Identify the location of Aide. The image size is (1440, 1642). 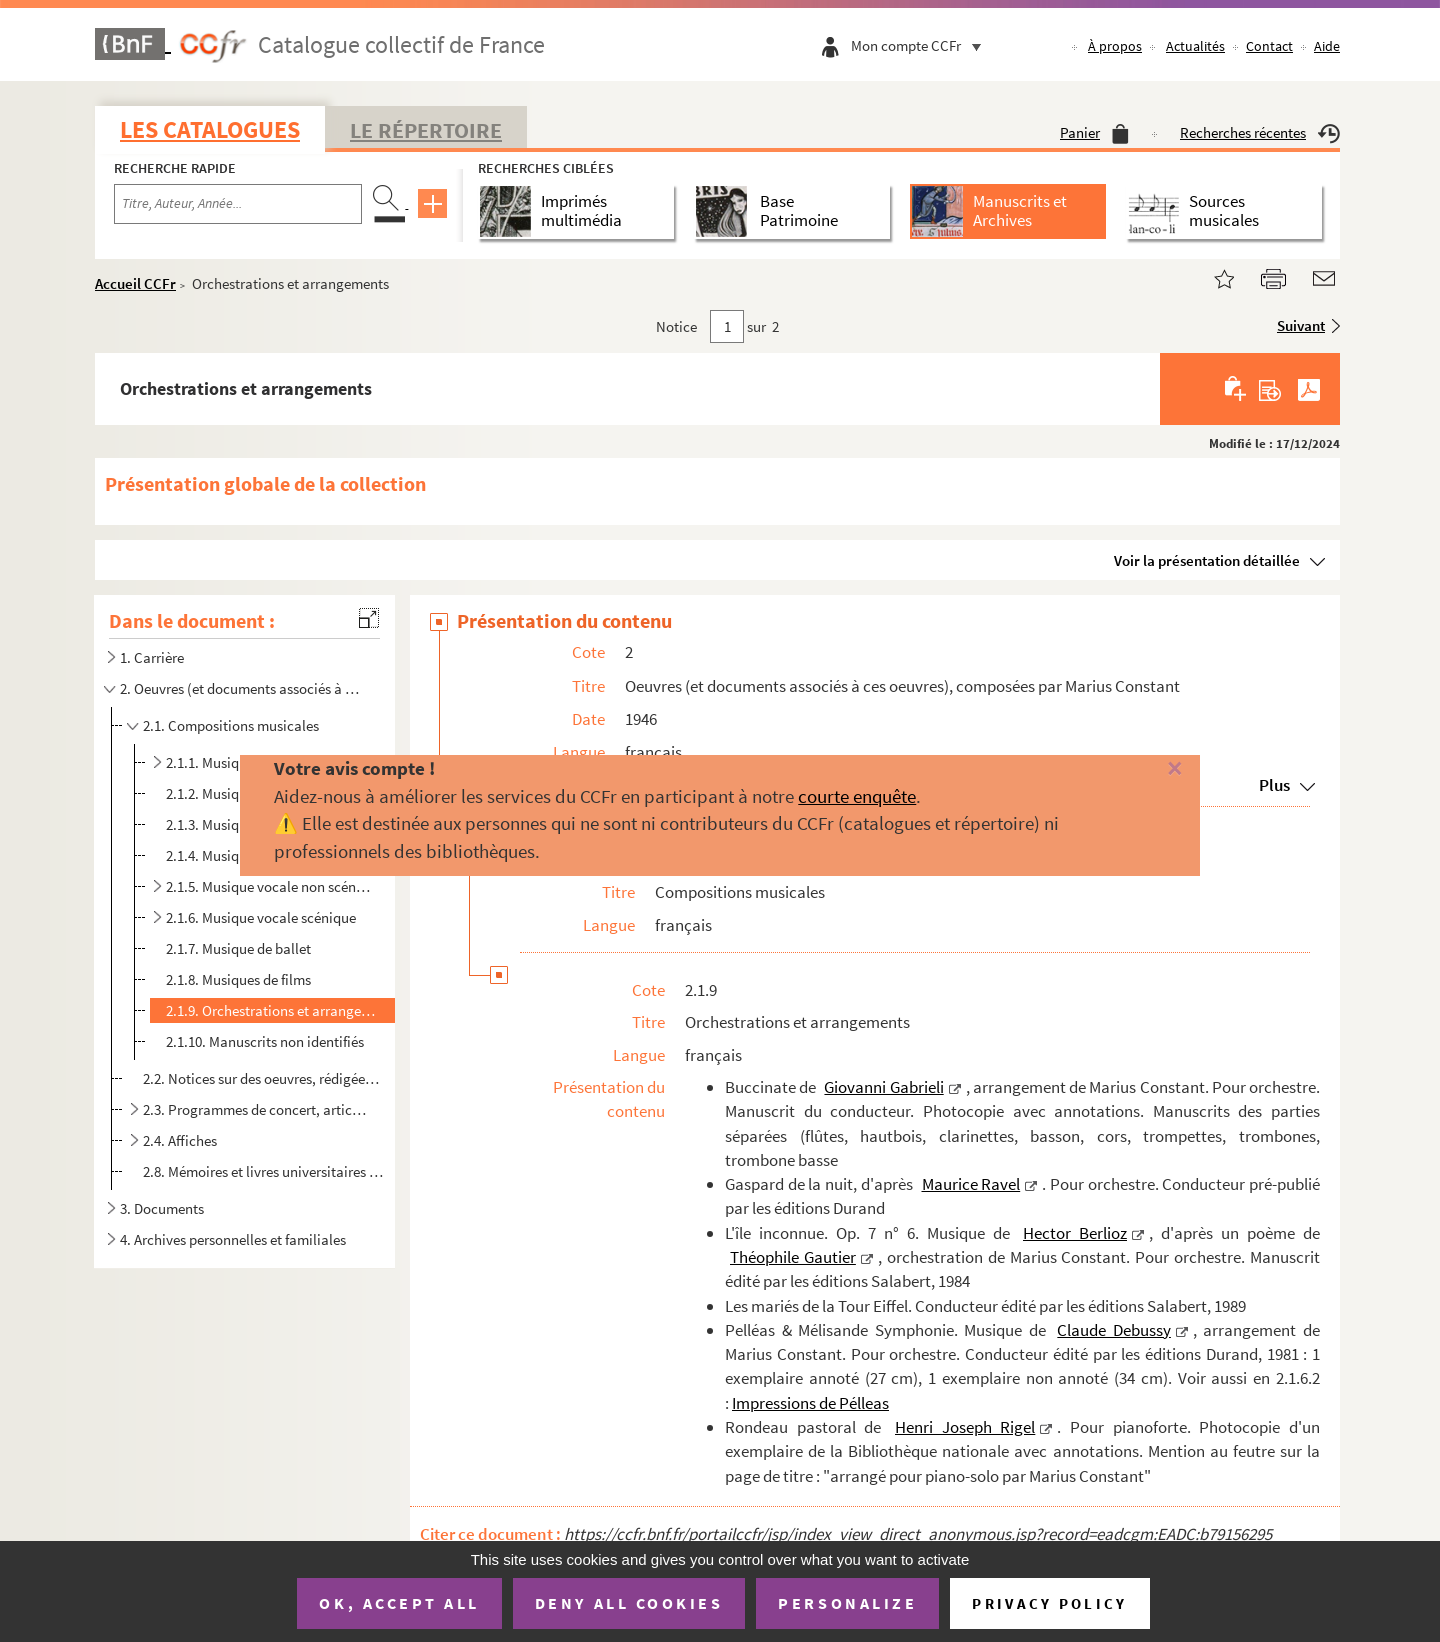
(1327, 46).